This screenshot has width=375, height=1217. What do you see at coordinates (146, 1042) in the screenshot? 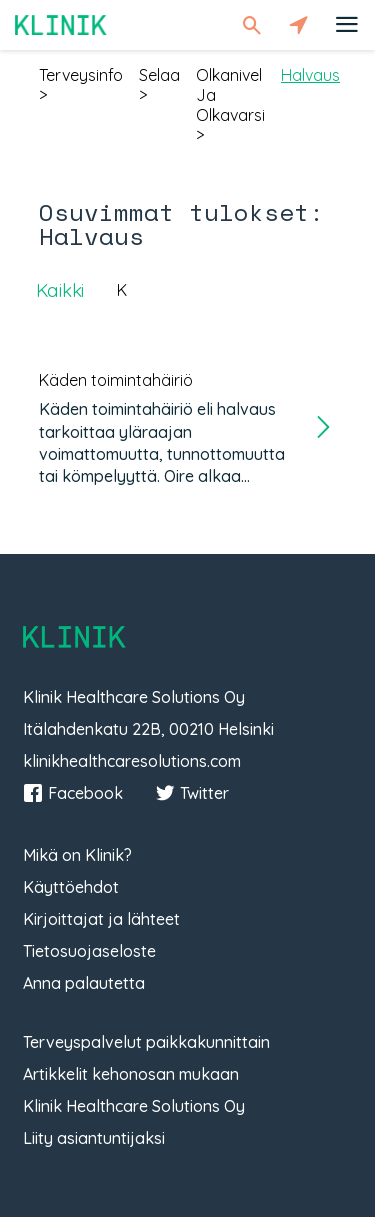
I see `Terveyspalvelut paikkakunnittain` at bounding box center [146, 1042].